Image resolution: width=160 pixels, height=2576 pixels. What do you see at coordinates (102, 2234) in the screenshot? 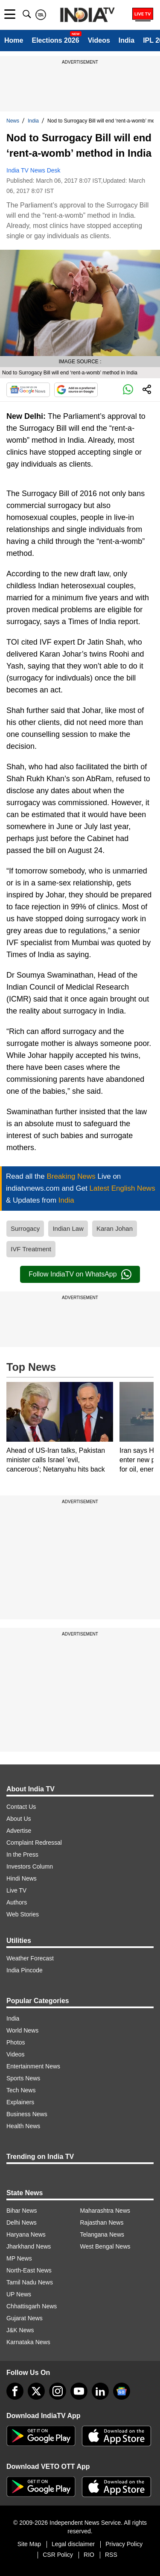
I see `Telangana News` at bounding box center [102, 2234].